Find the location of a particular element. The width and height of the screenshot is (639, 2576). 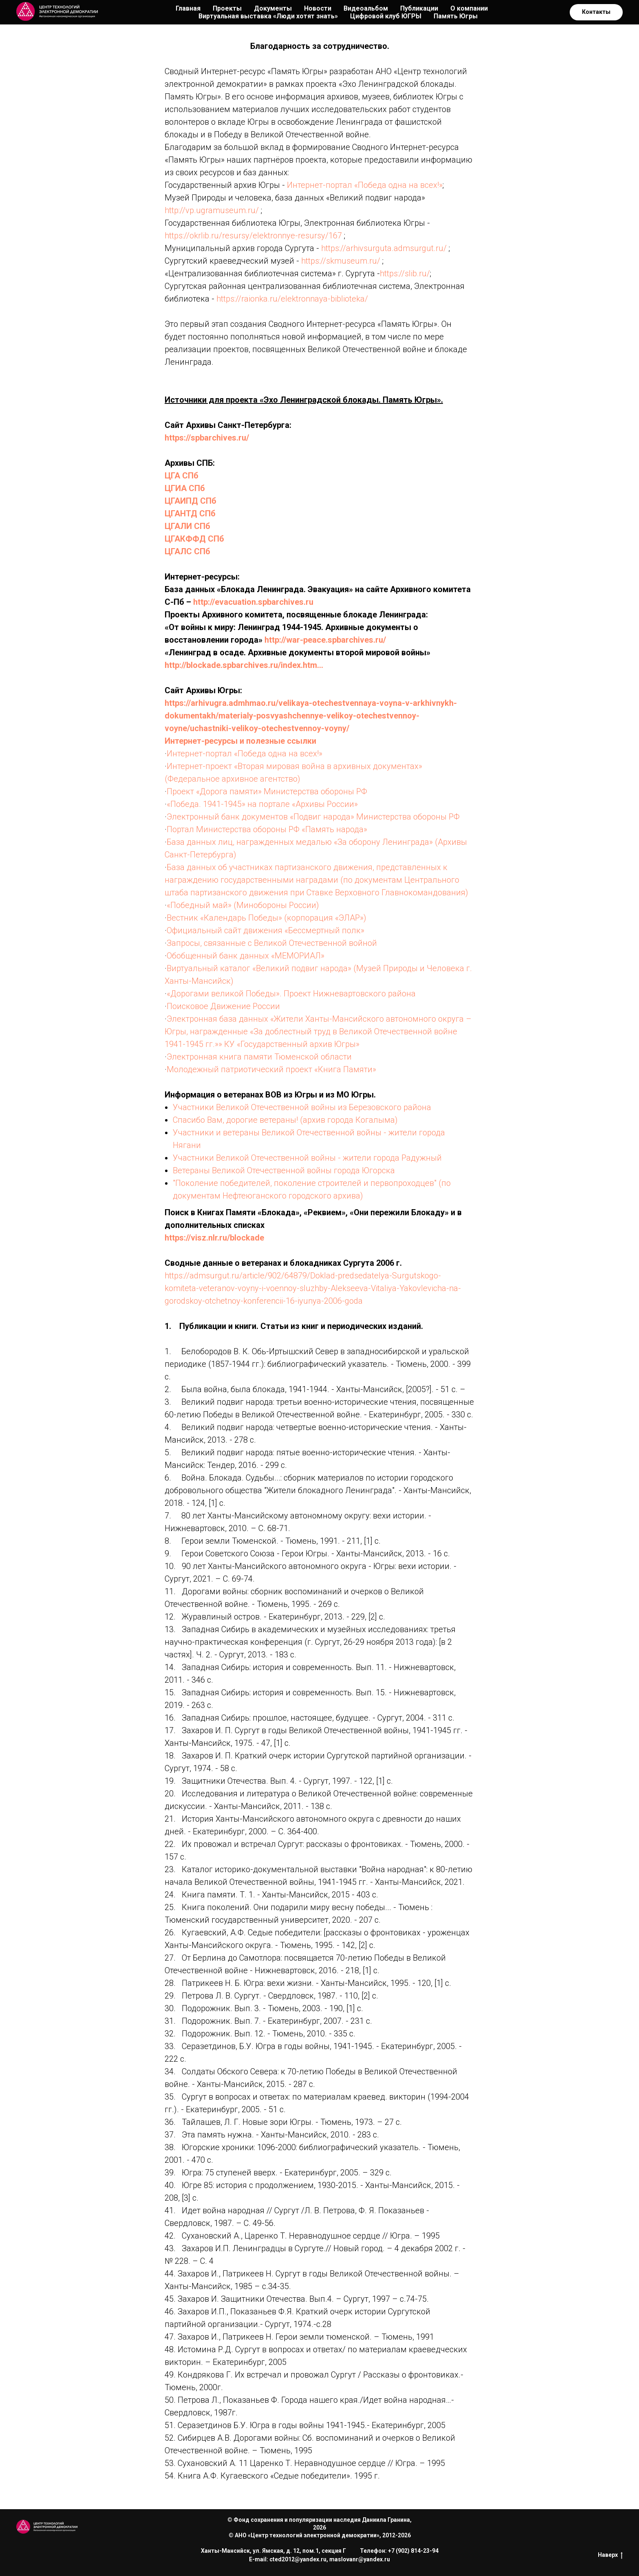

Молодежный патриотический проект «Книга Памяти» is located at coordinates (271, 1069).